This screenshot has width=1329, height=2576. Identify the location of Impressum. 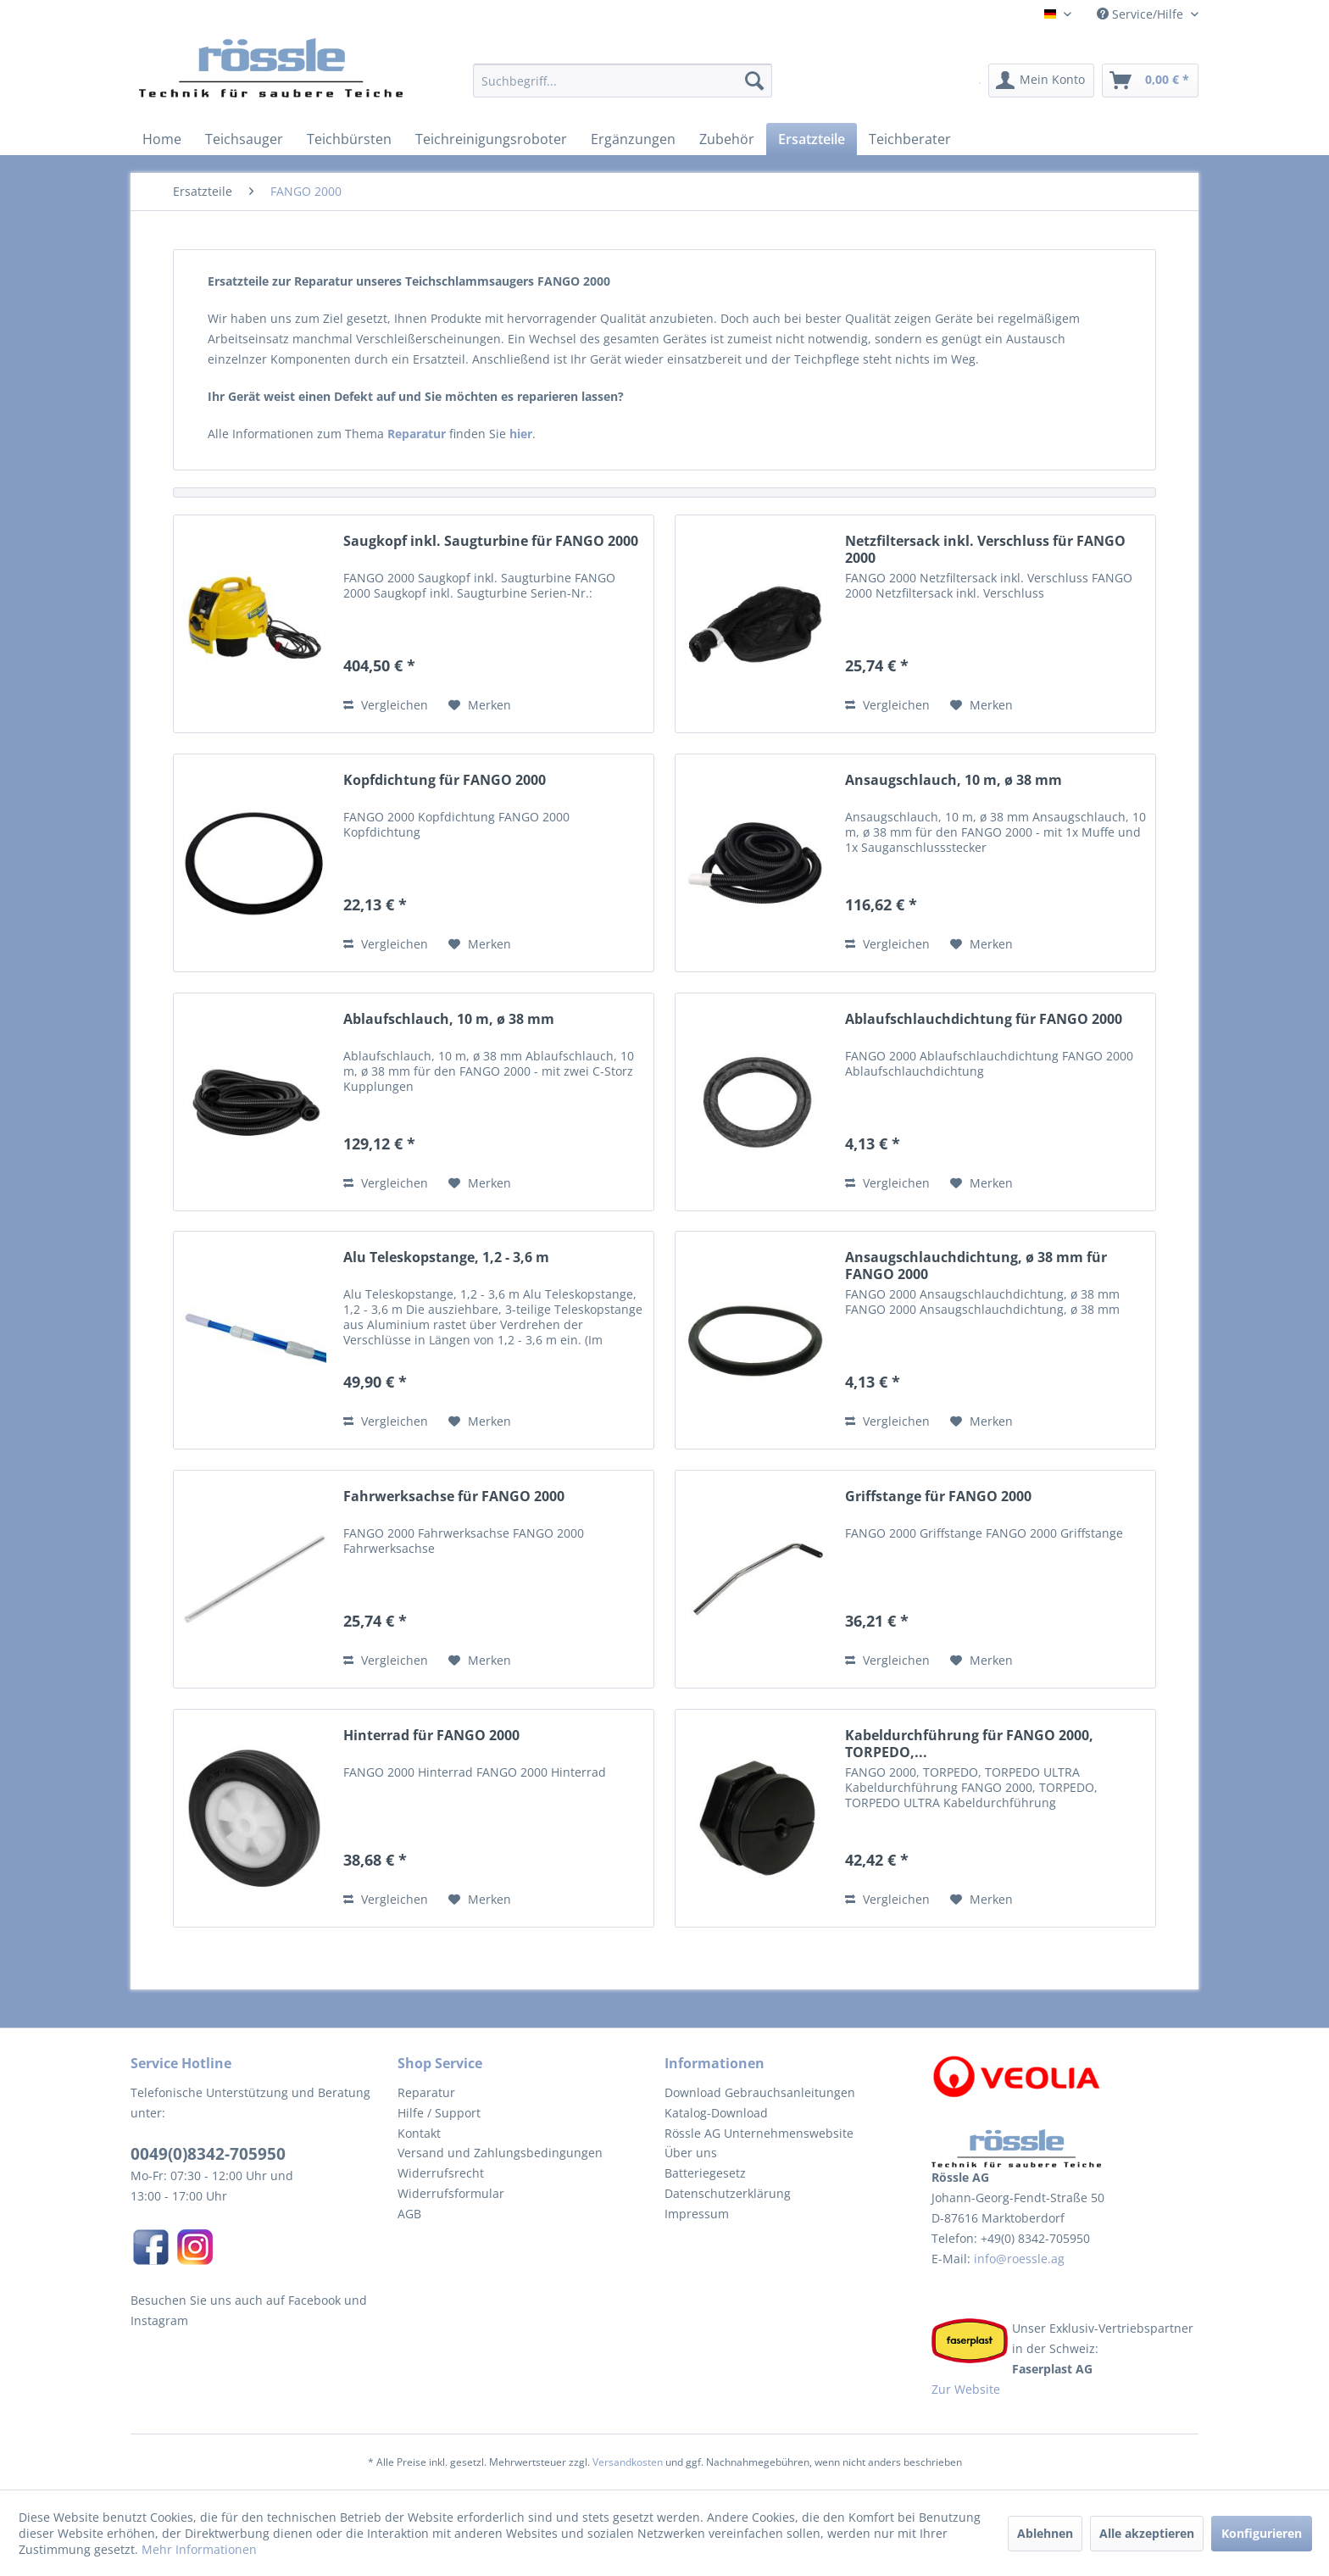
(696, 2214).